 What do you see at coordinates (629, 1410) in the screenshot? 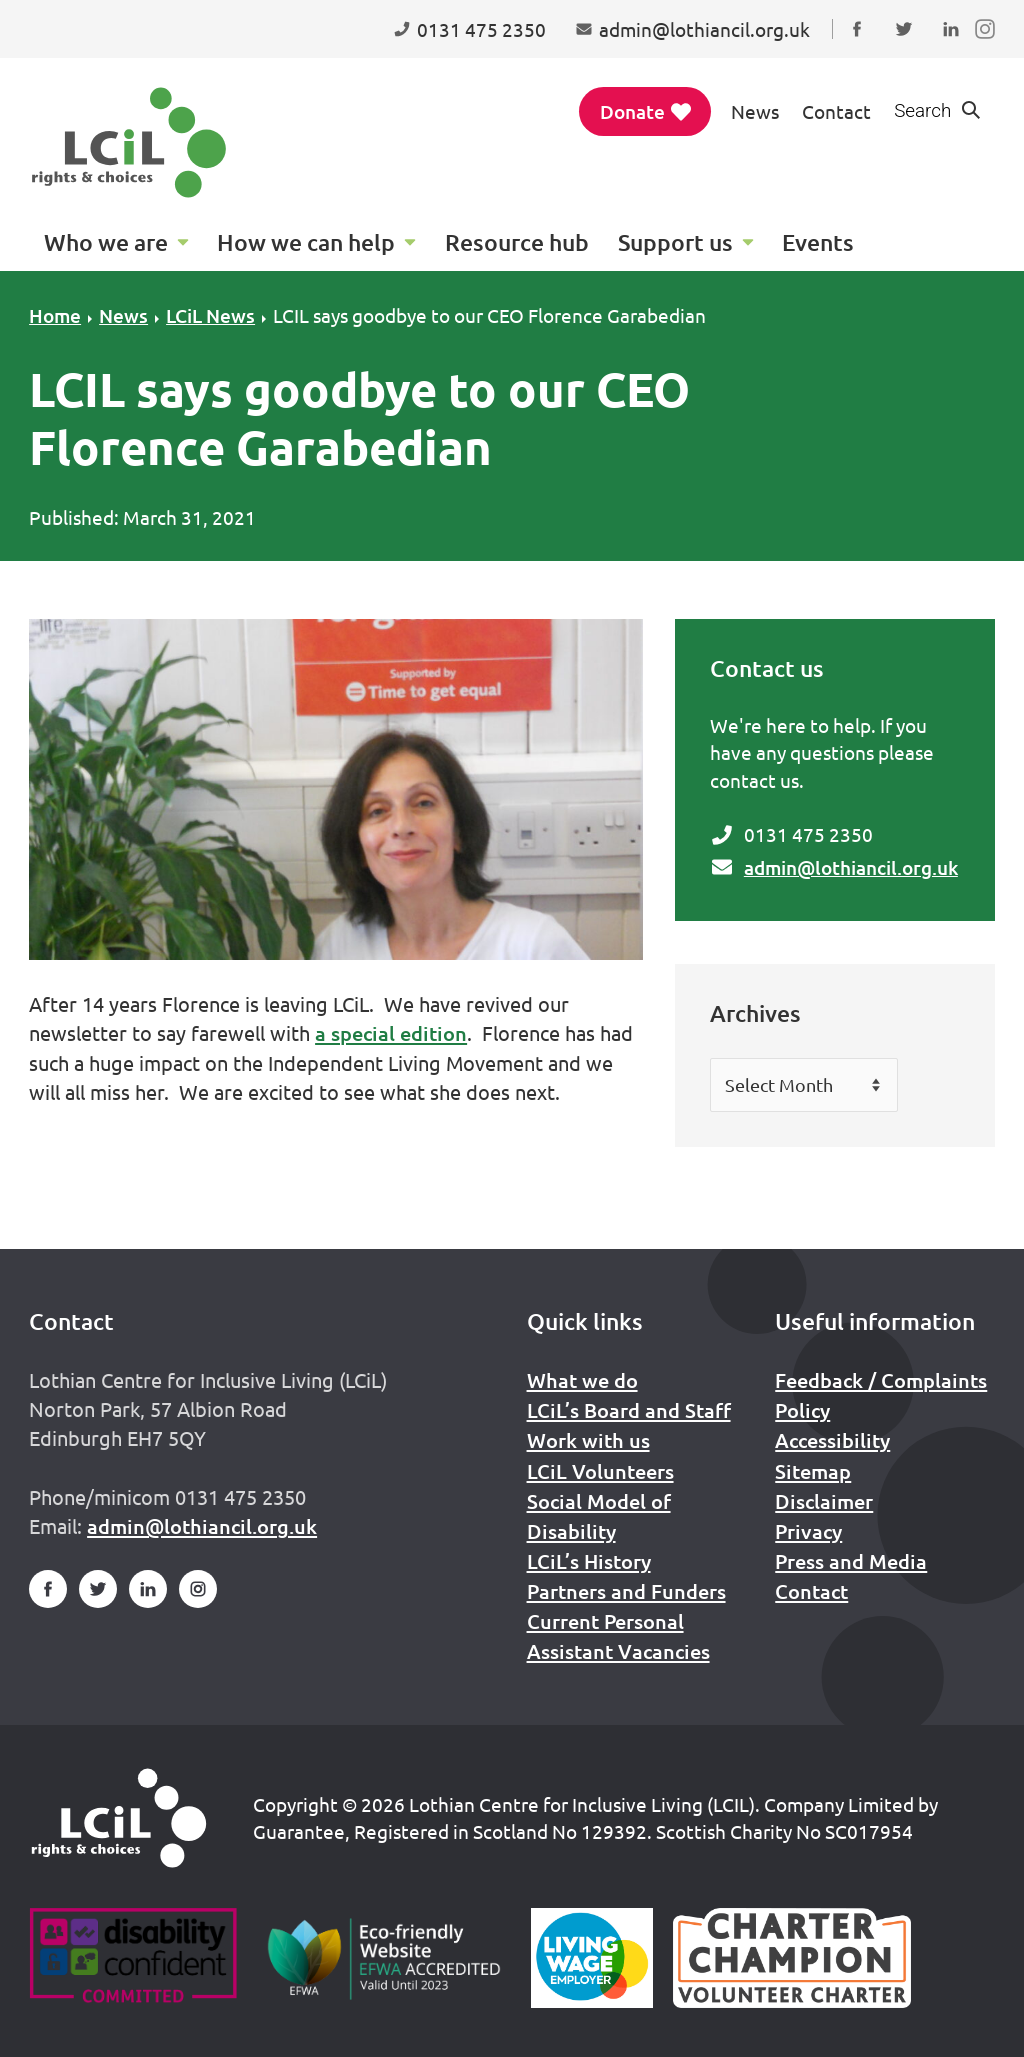
I see `LCiL’s Board and Staff` at bounding box center [629, 1410].